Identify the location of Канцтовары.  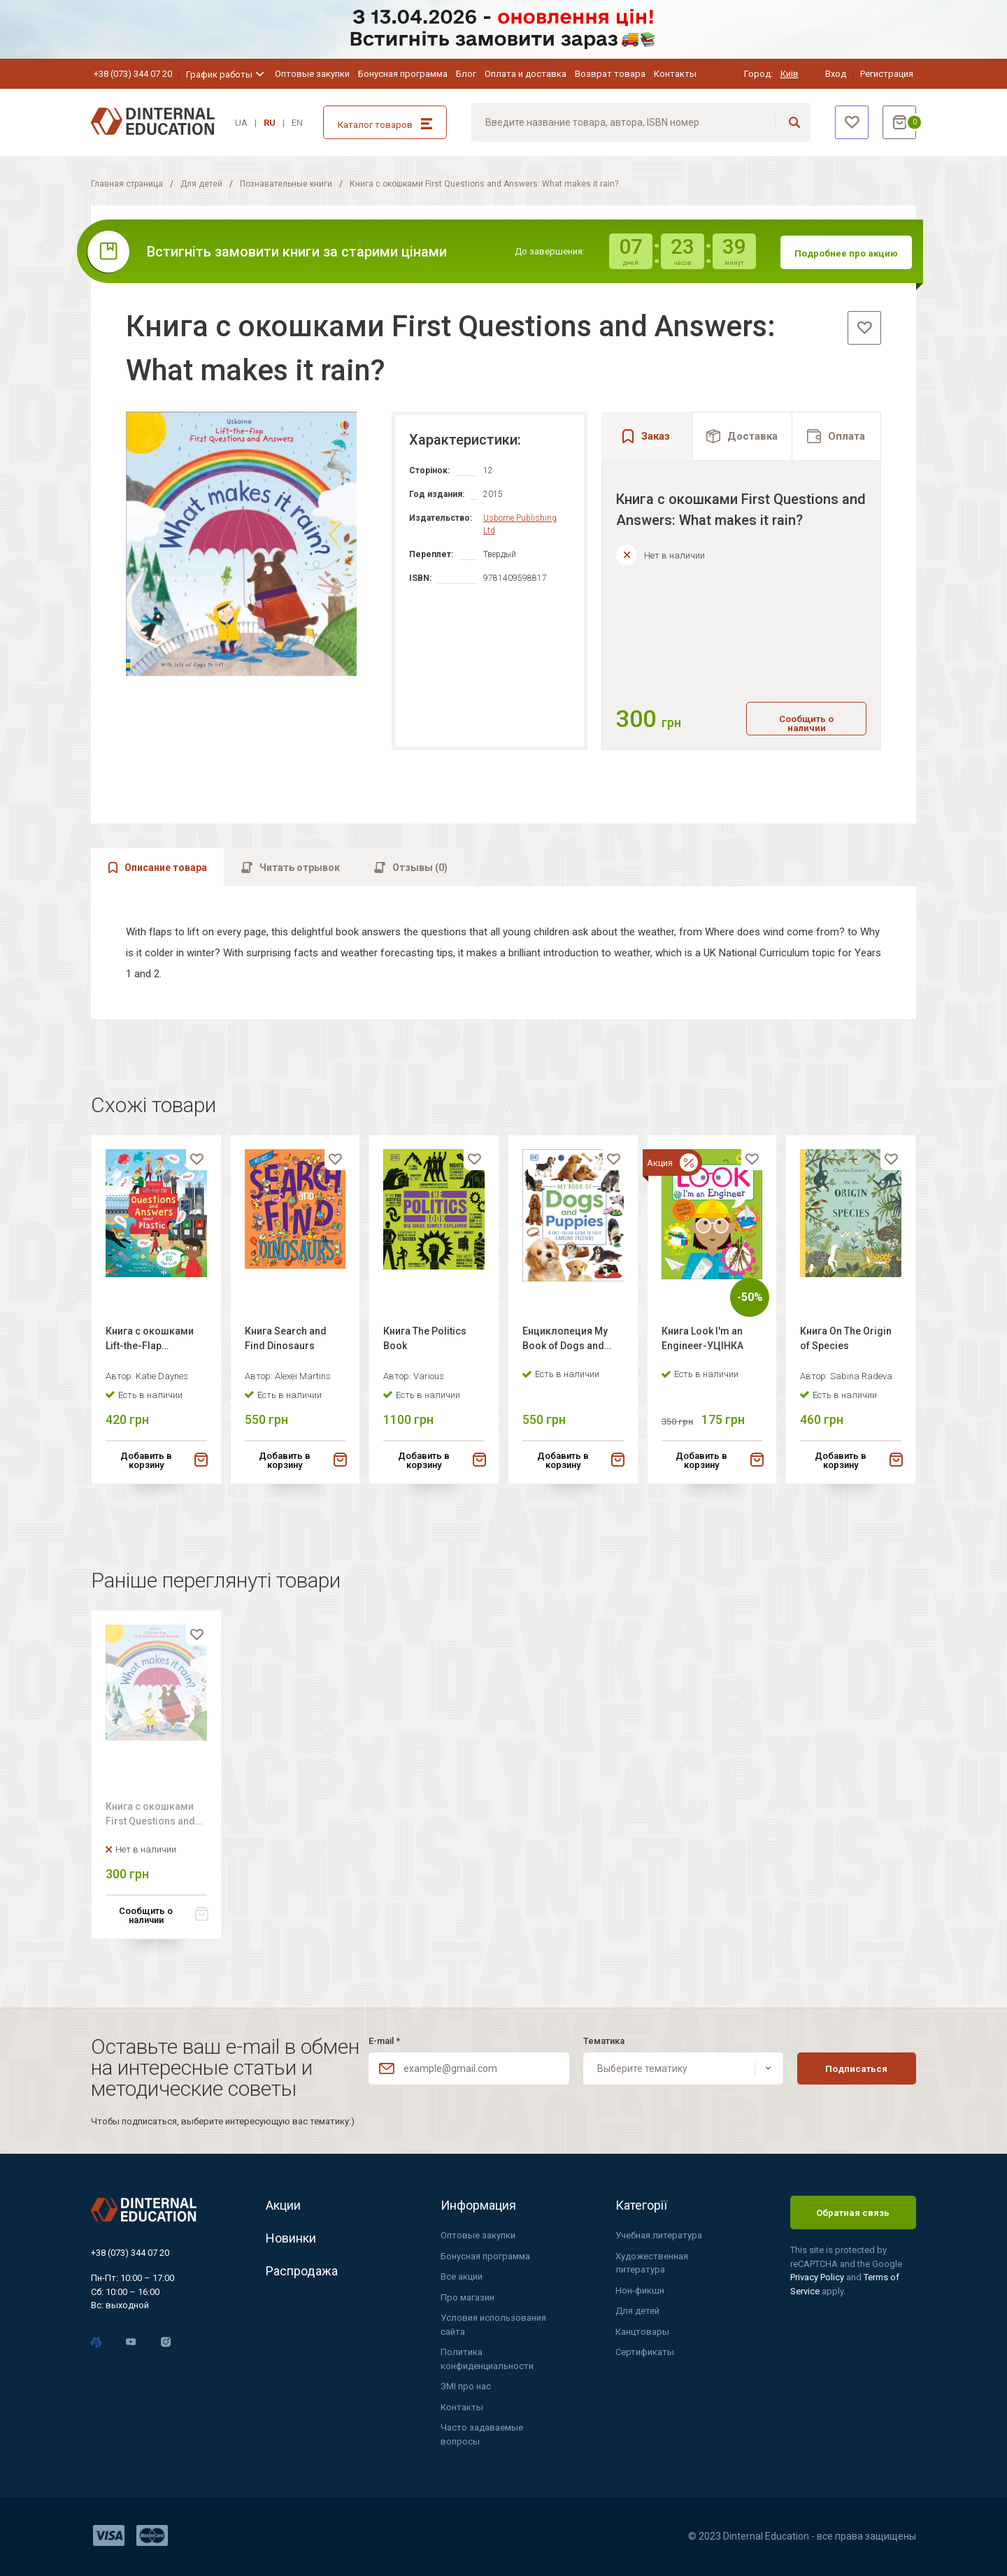
(642, 2331).